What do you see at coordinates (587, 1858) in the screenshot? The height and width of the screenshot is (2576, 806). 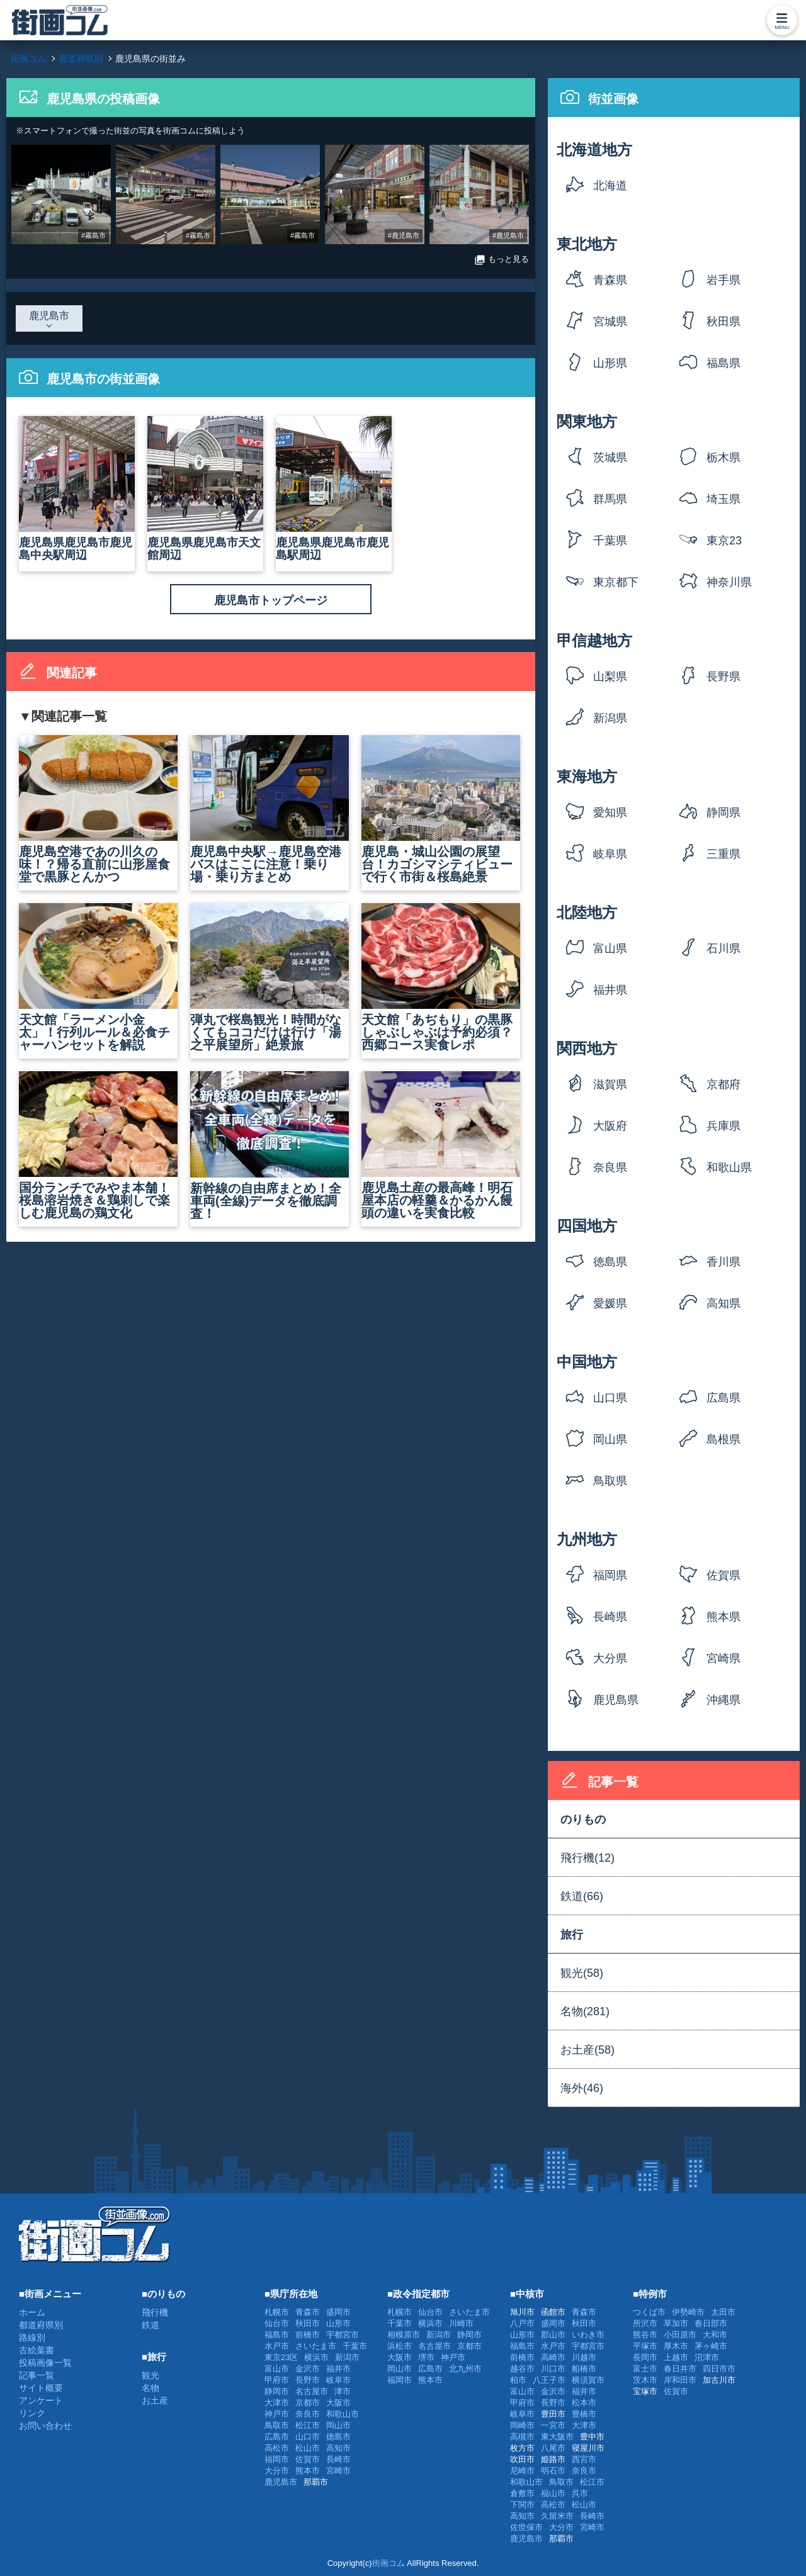 I see `飛行機(12)` at bounding box center [587, 1858].